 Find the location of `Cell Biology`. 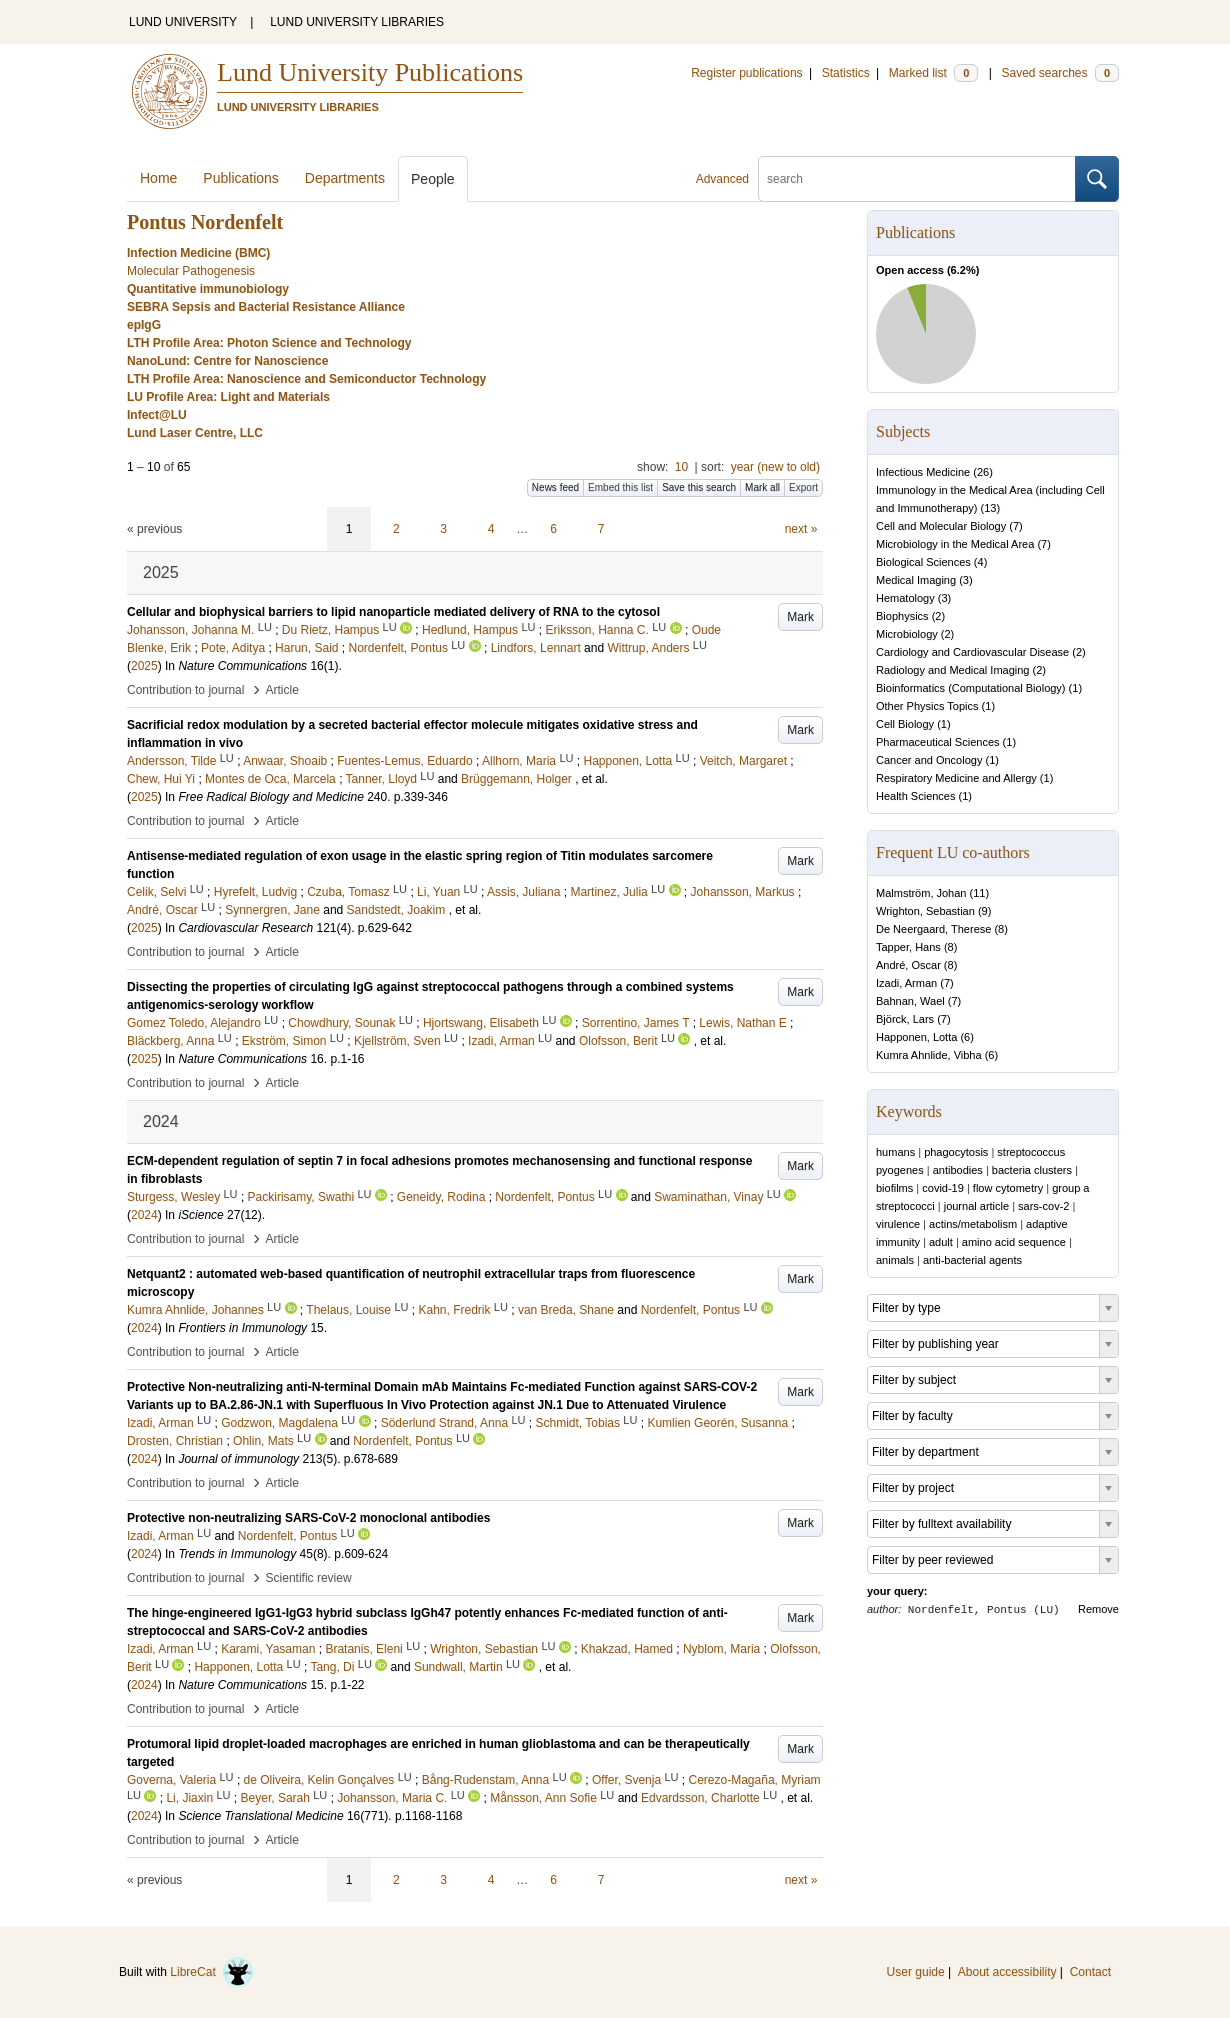

Cell Biology is located at coordinates (905, 724).